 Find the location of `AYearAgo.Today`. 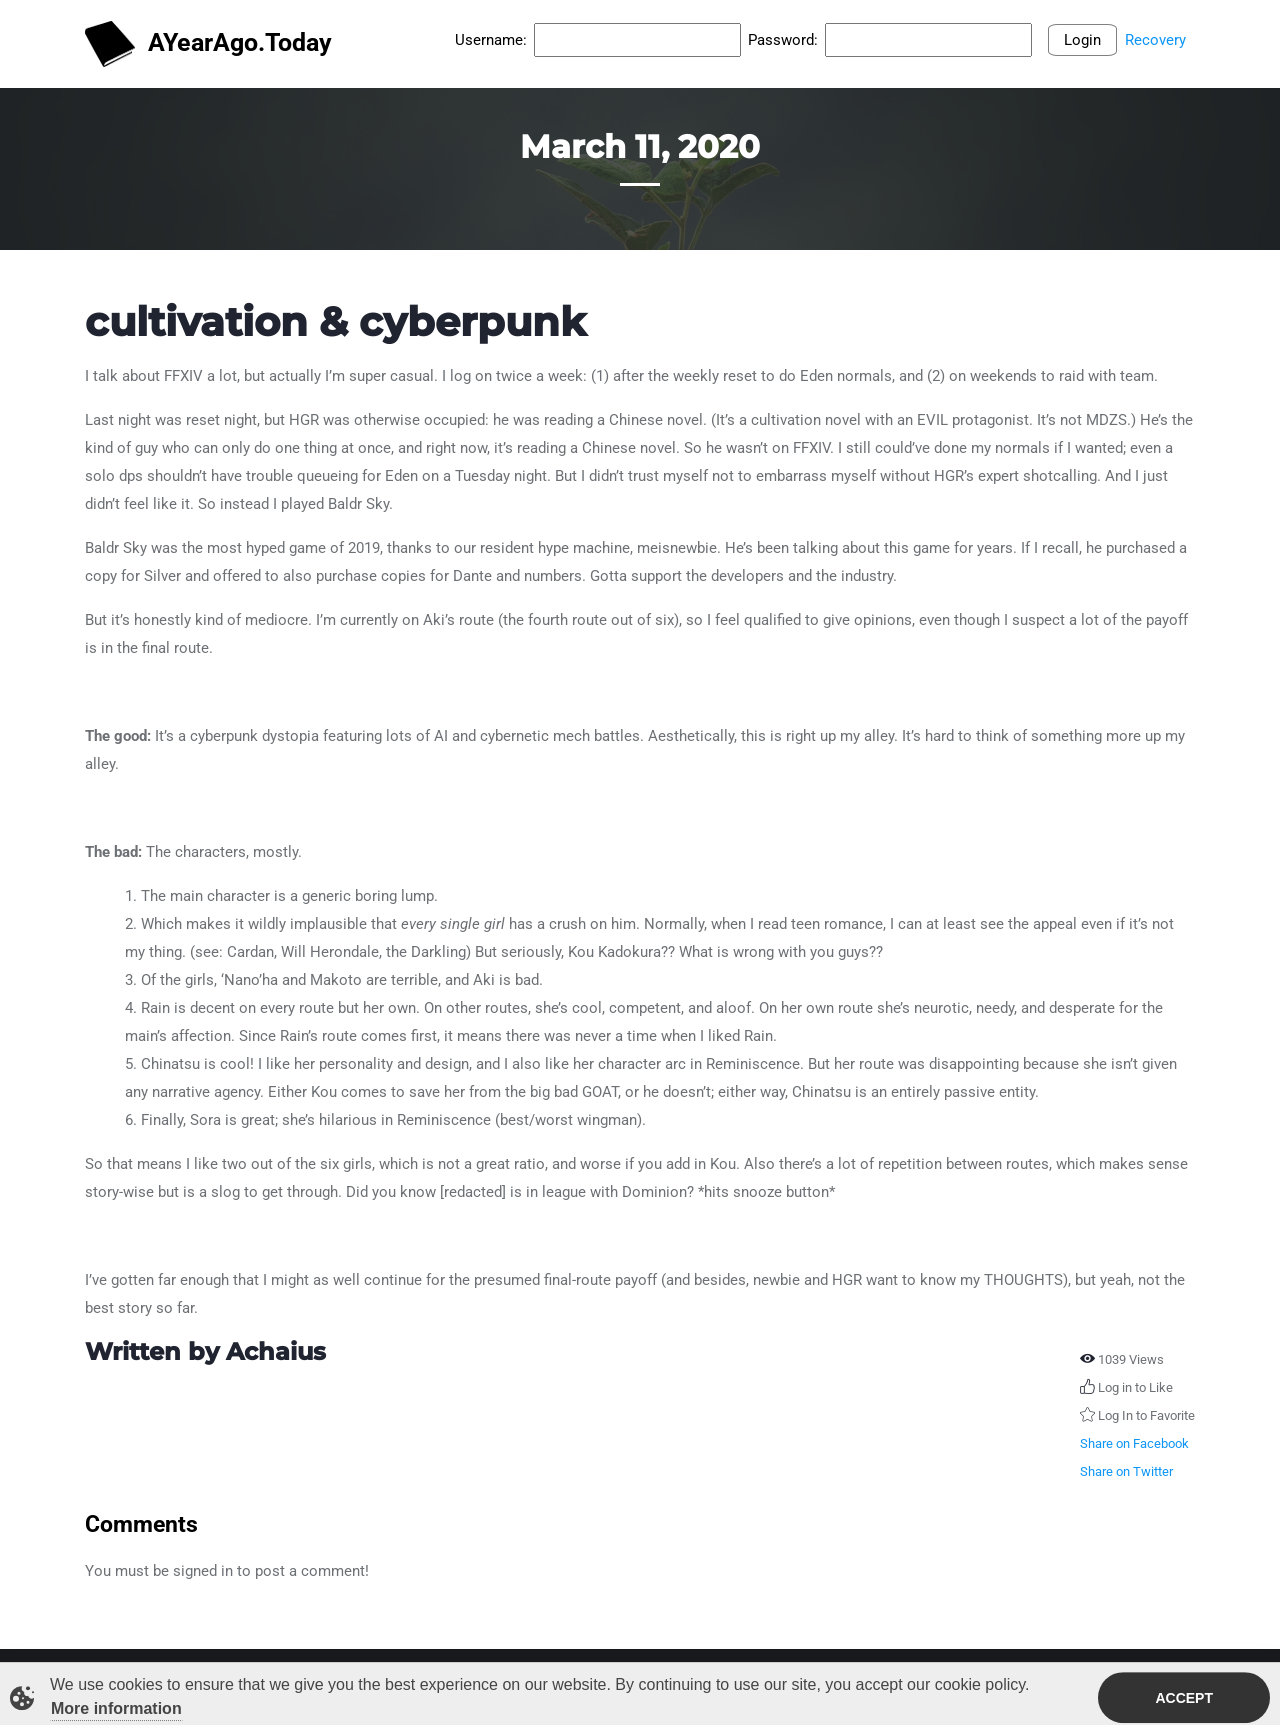

AYearAgo.Today is located at coordinates (208, 44).